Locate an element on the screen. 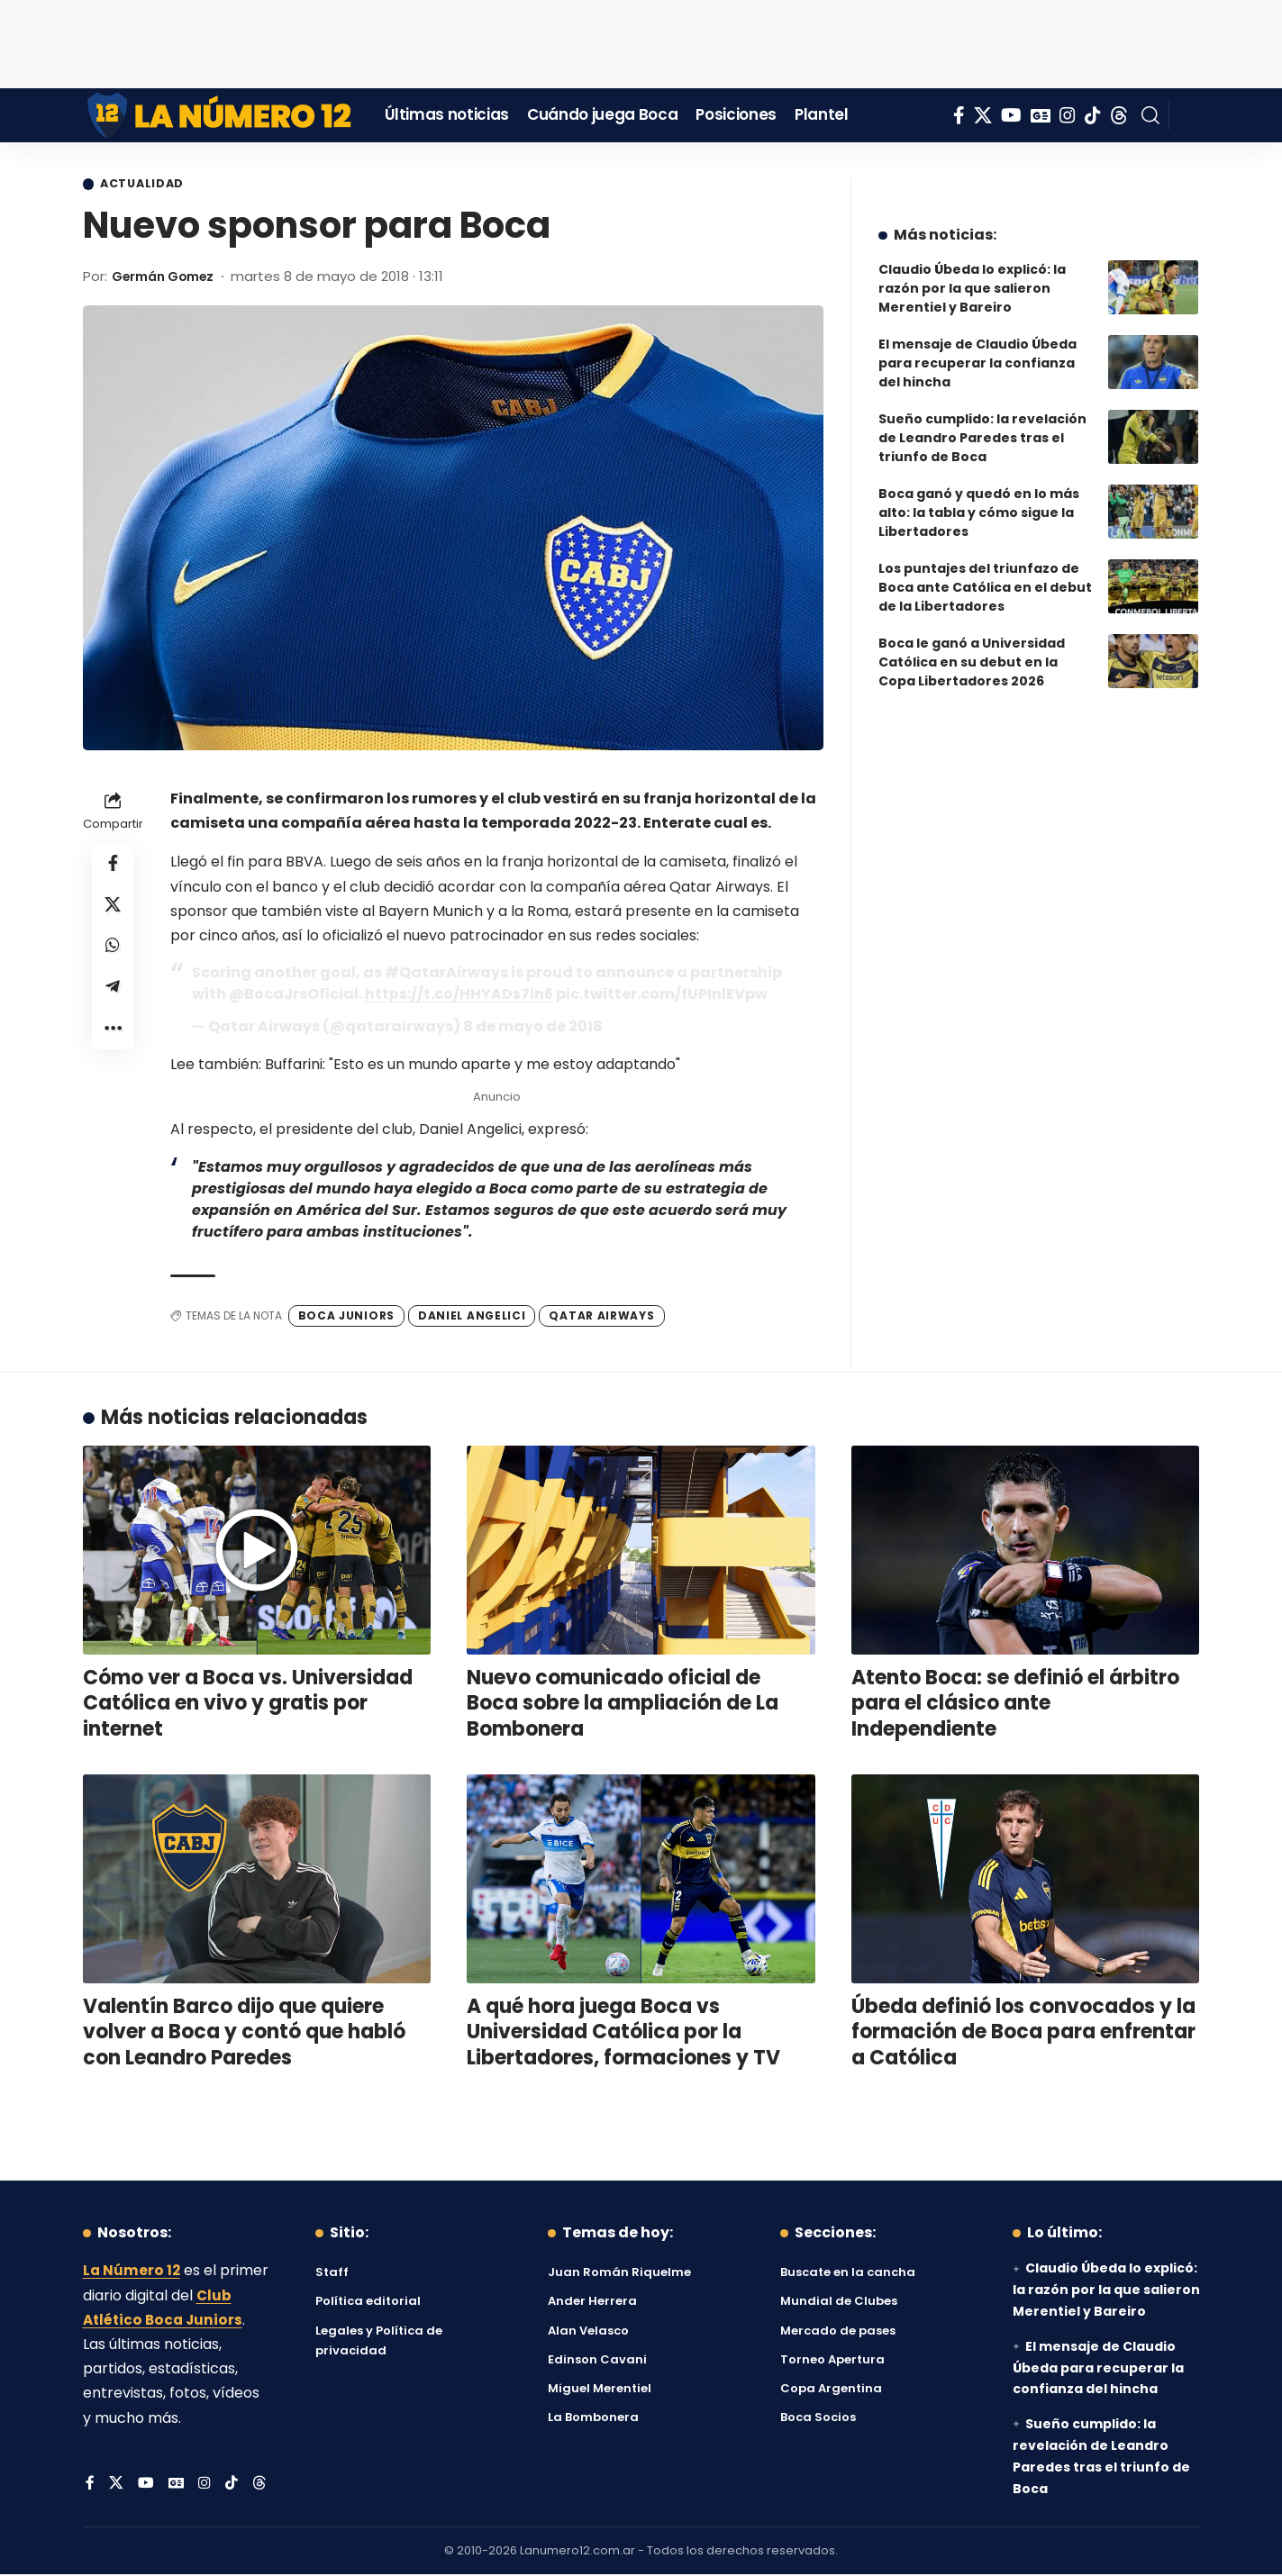  [Instagram] is located at coordinates (1067, 115).